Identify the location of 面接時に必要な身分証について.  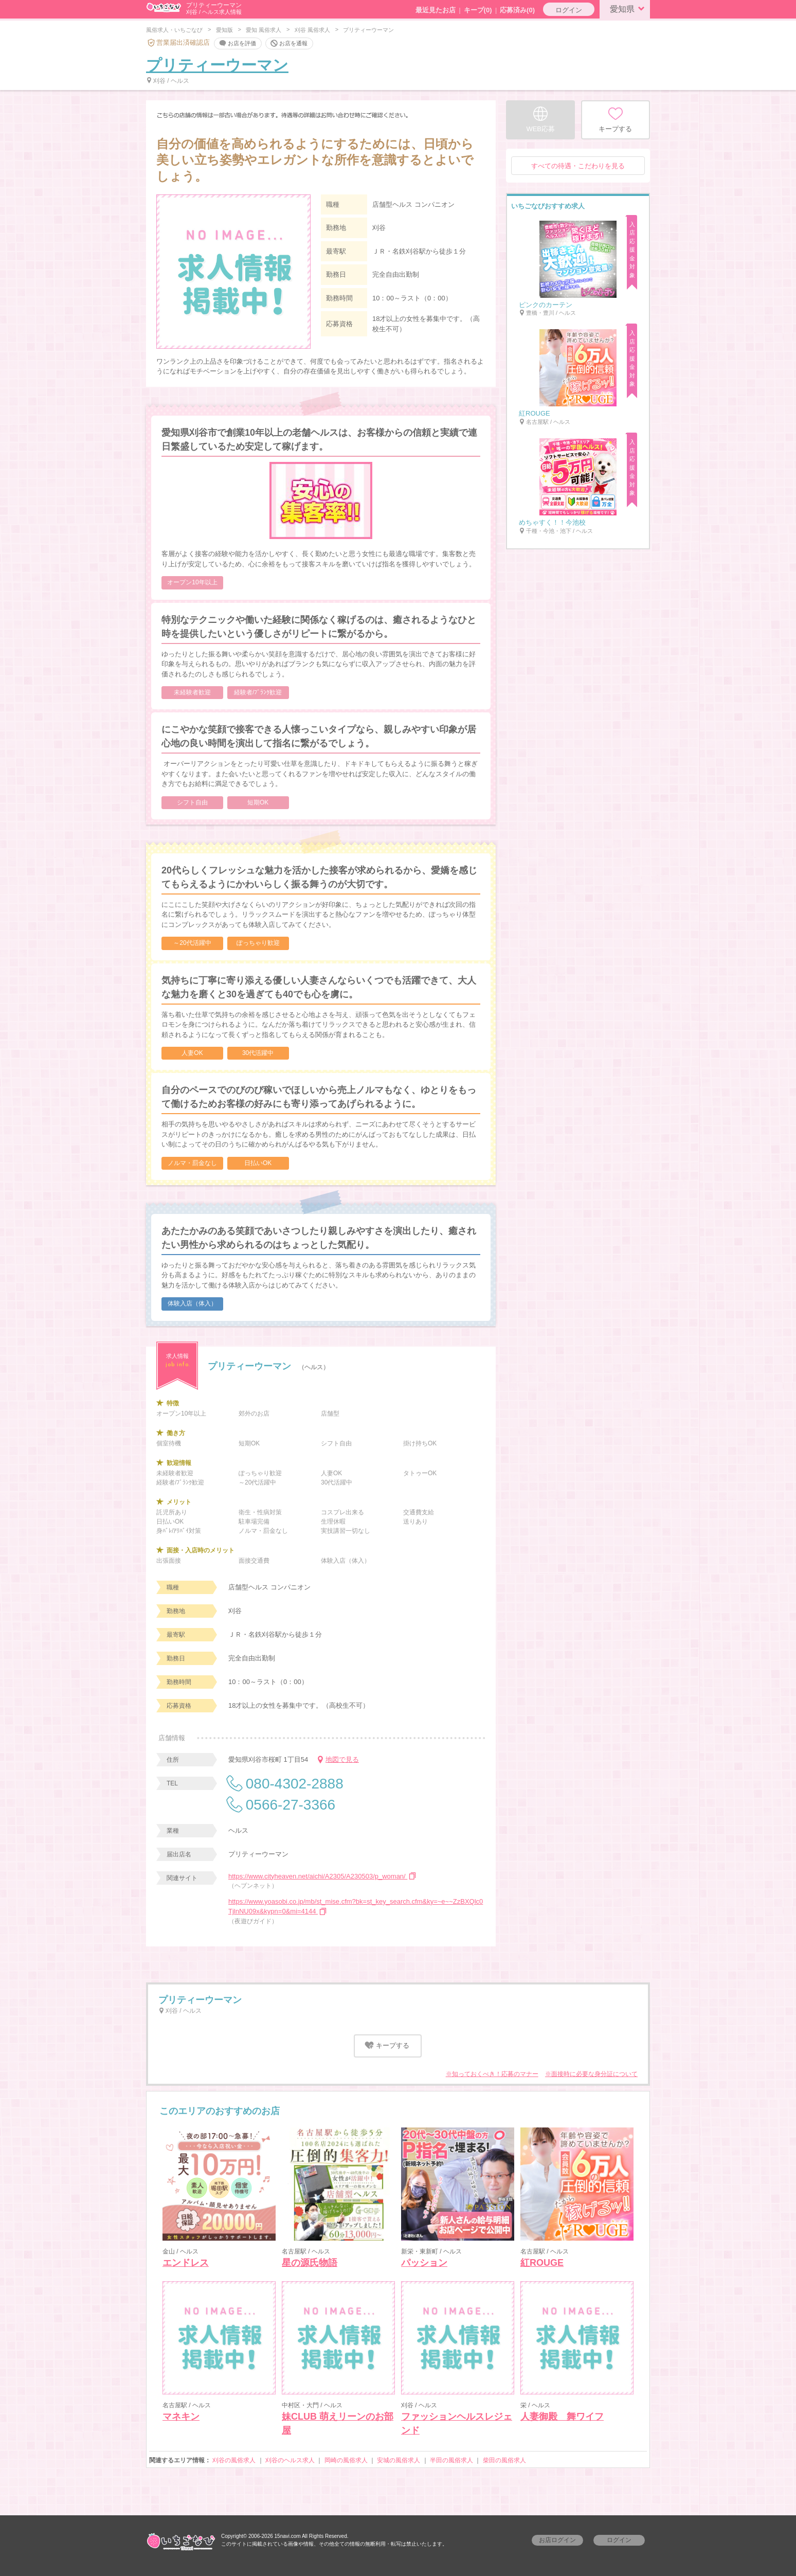
(594, 2074).